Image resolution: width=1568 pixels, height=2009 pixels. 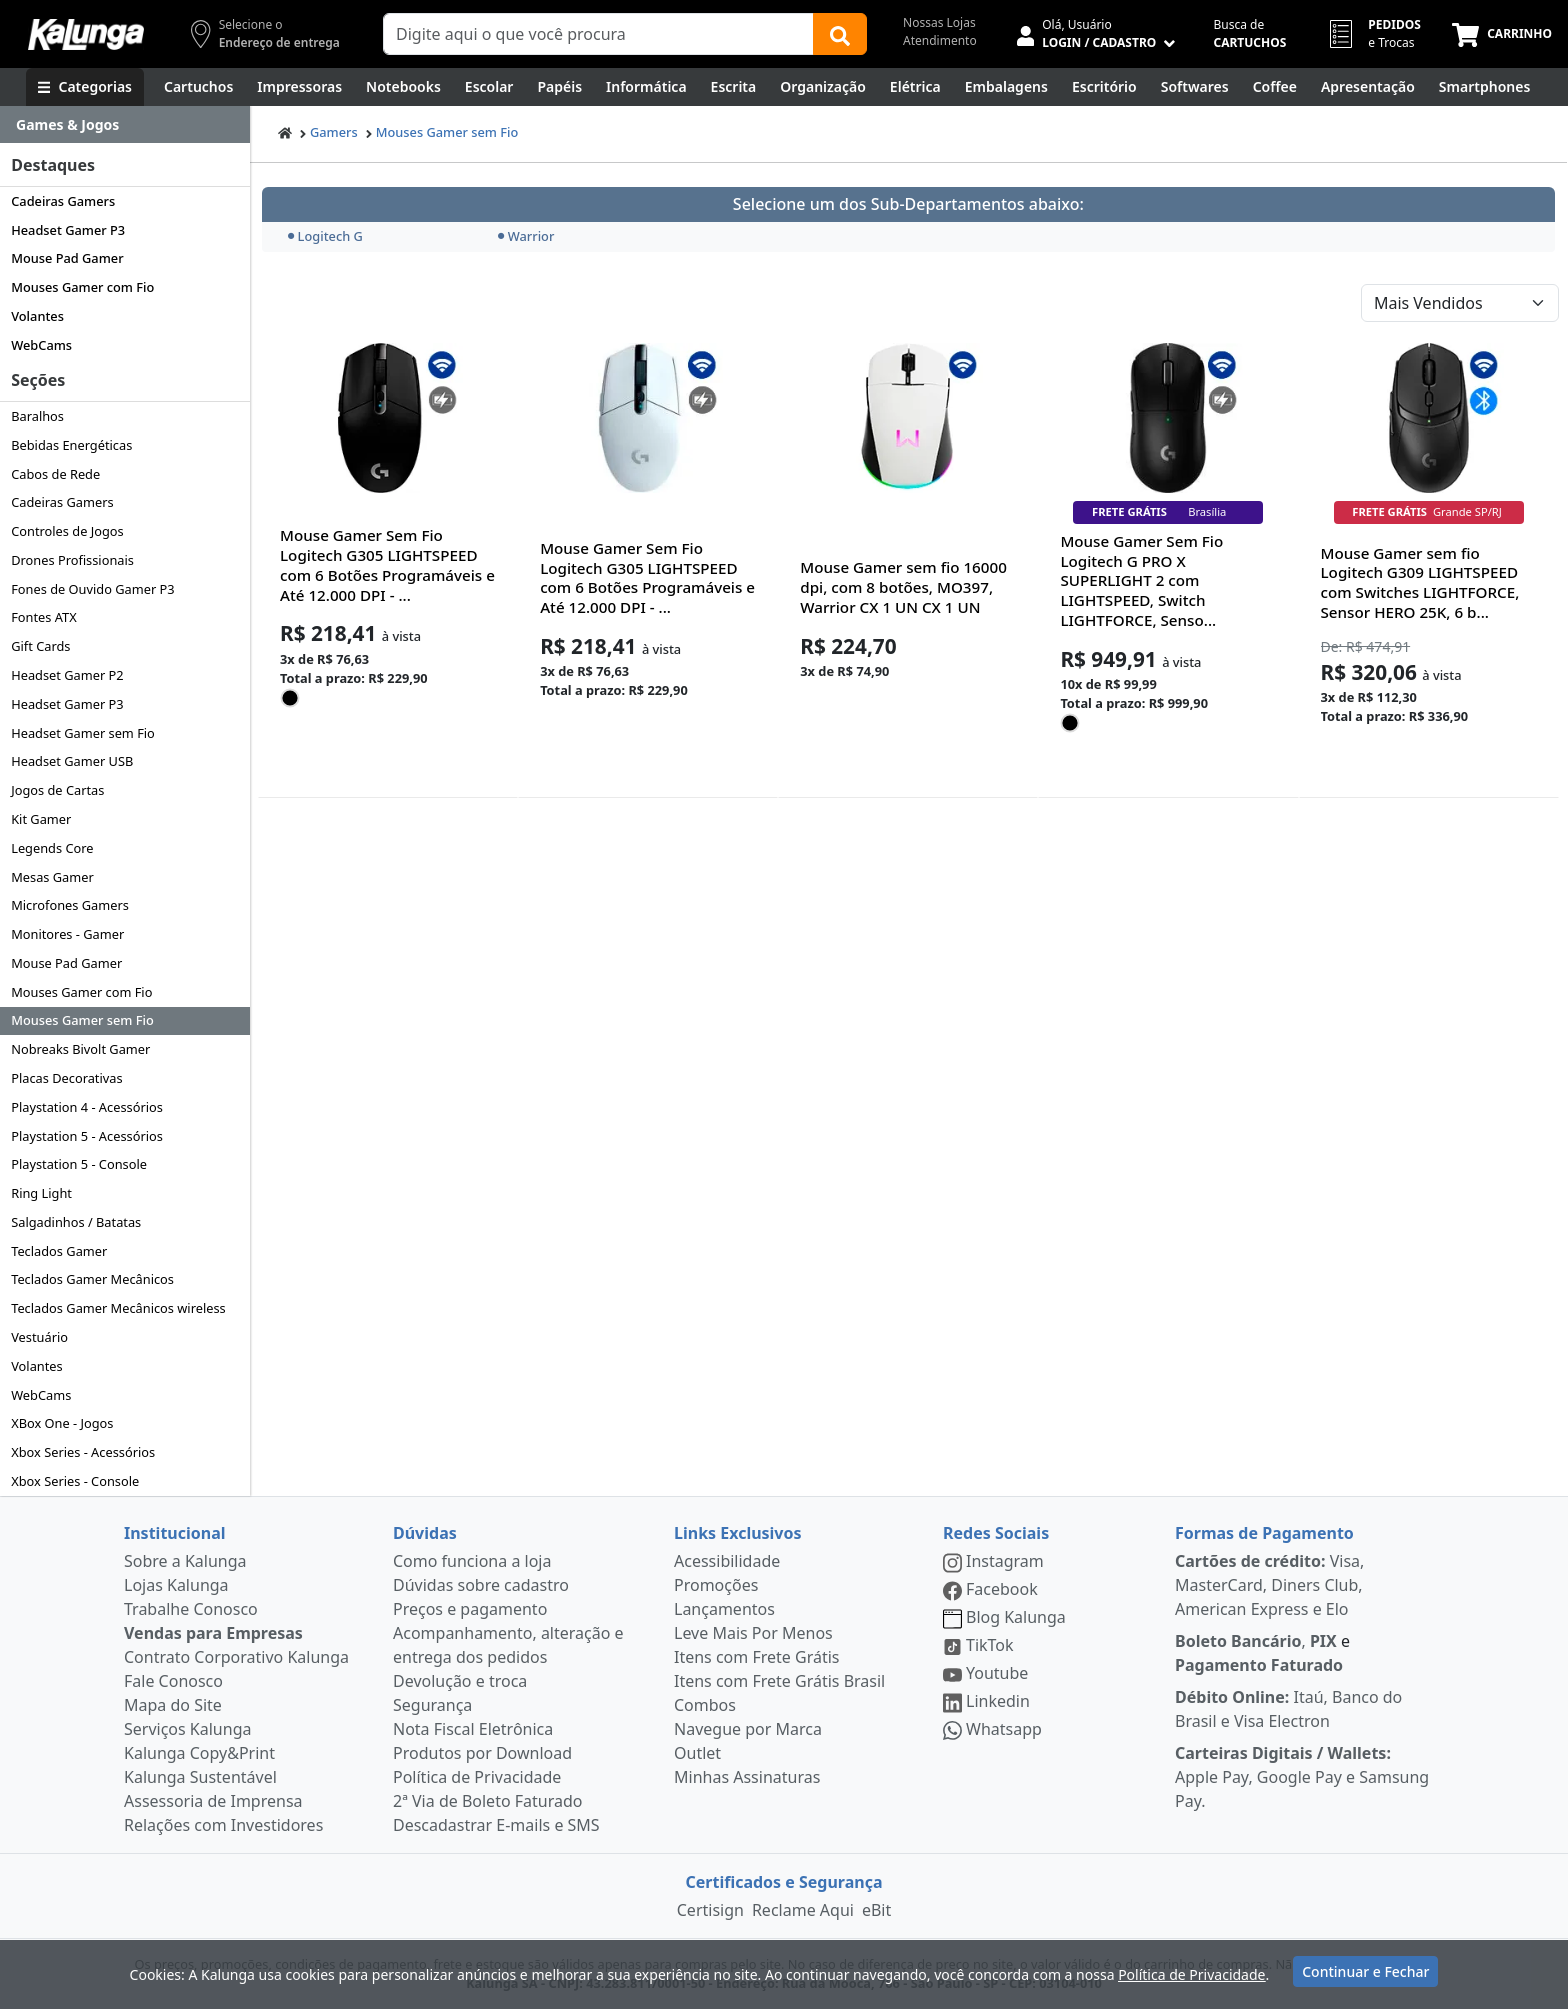 What do you see at coordinates (187, 1729) in the screenshot?
I see `Serviços Kalunga` at bounding box center [187, 1729].